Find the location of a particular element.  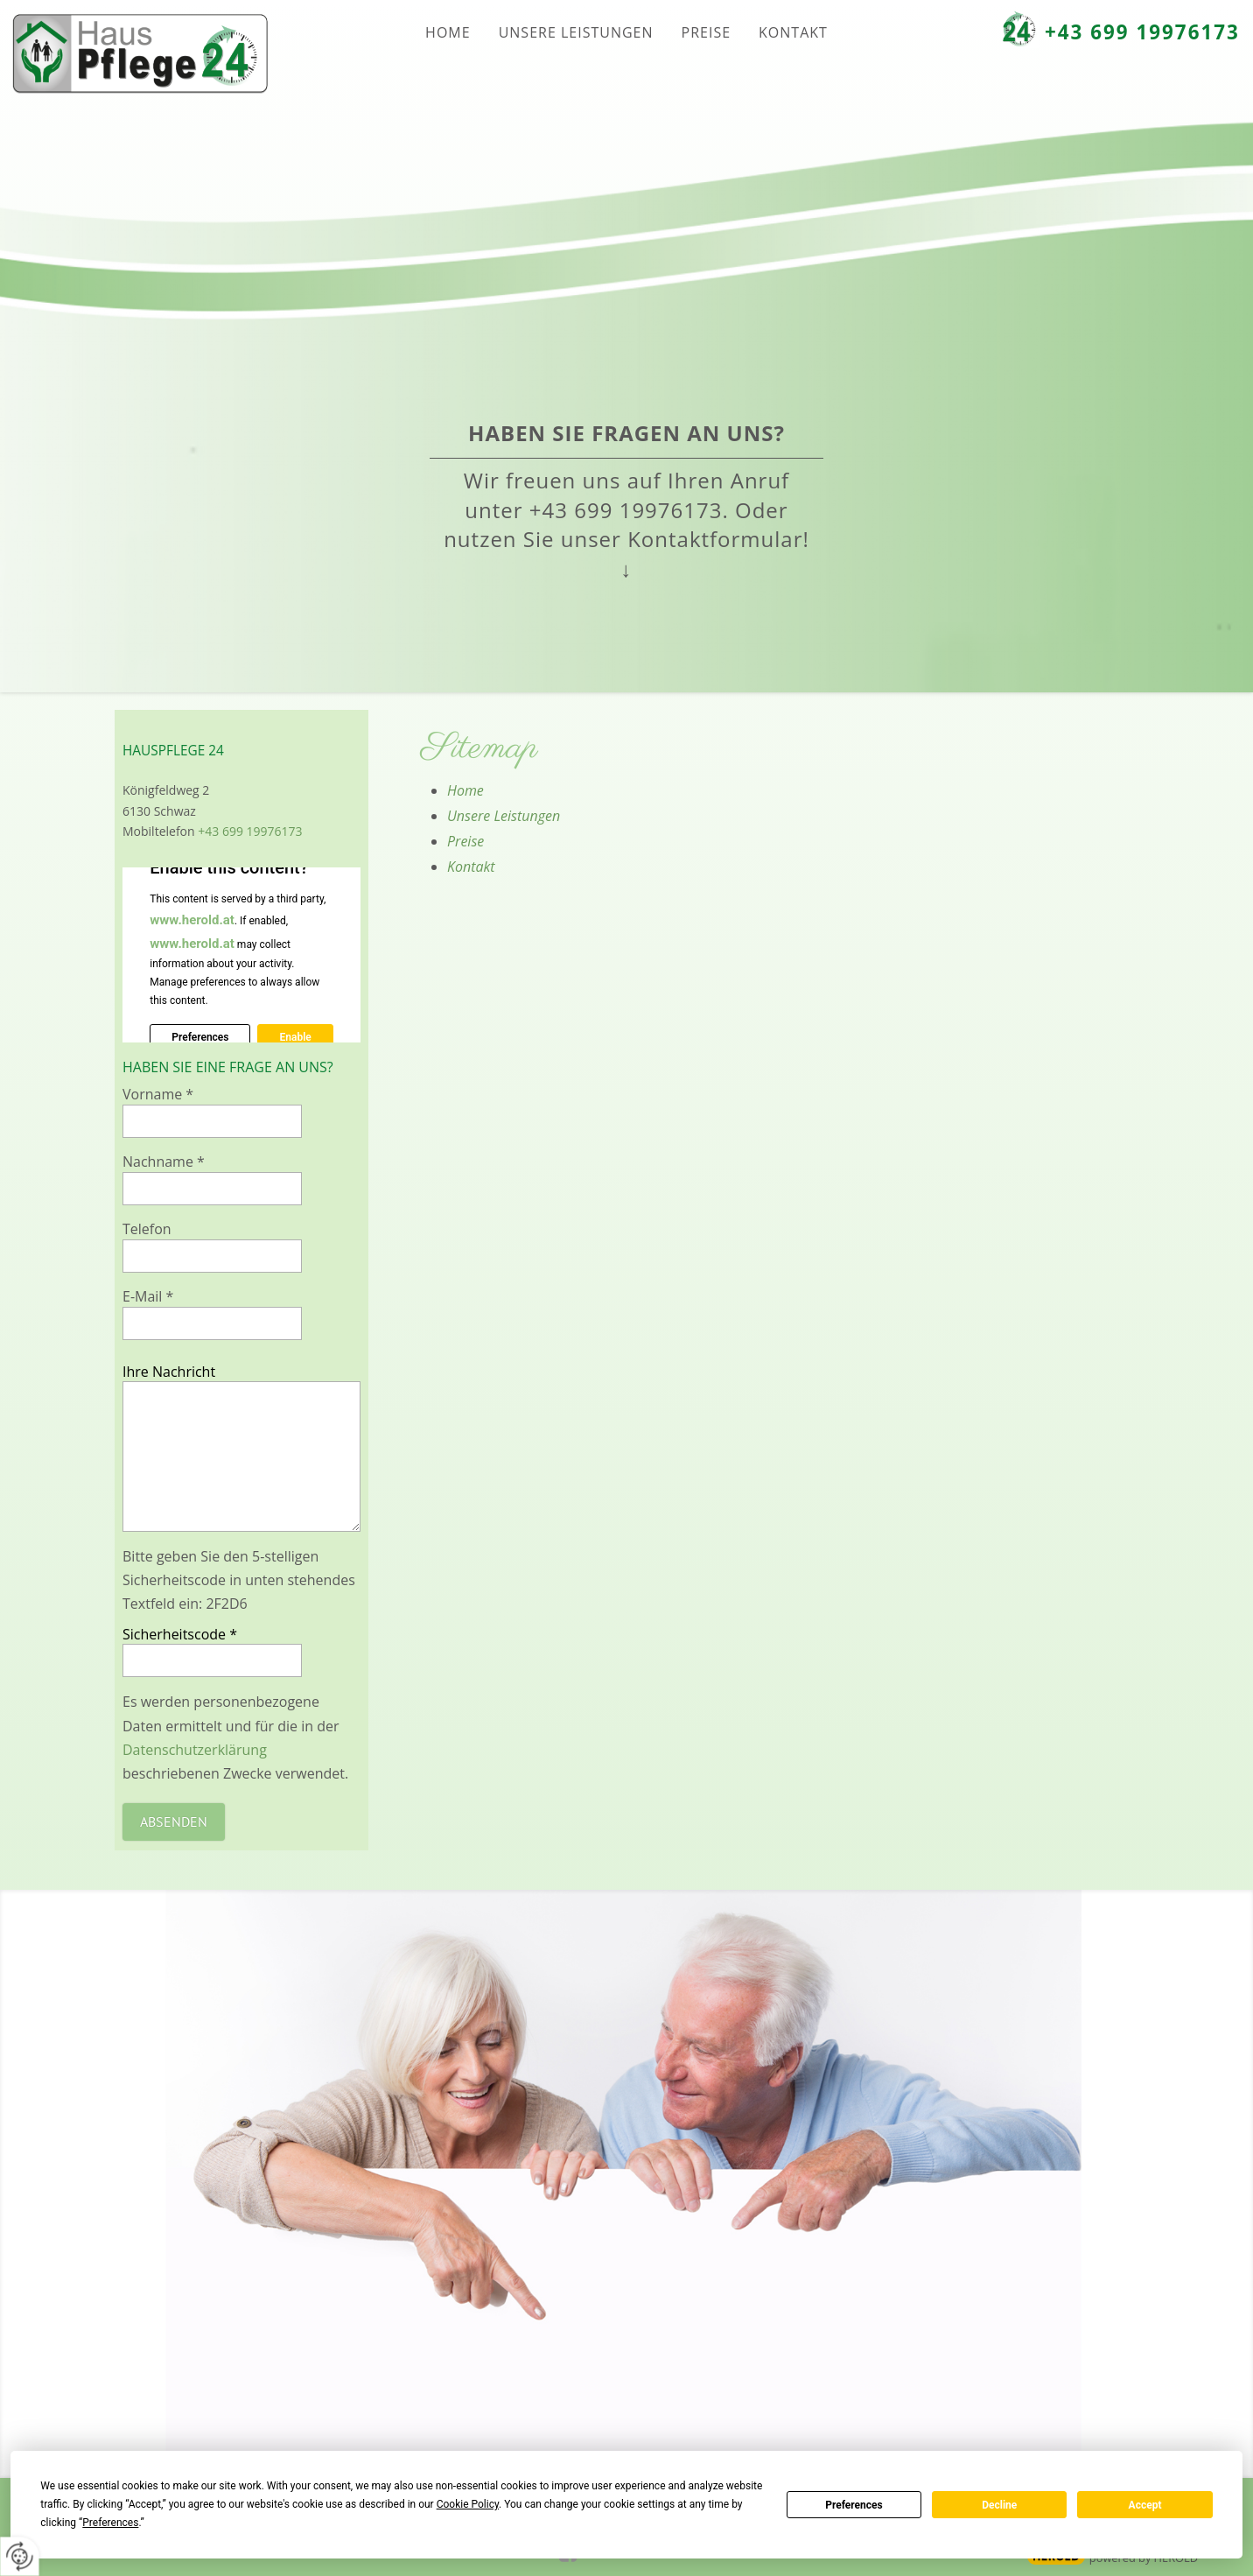

Decline is located at coordinates (999, 2505).